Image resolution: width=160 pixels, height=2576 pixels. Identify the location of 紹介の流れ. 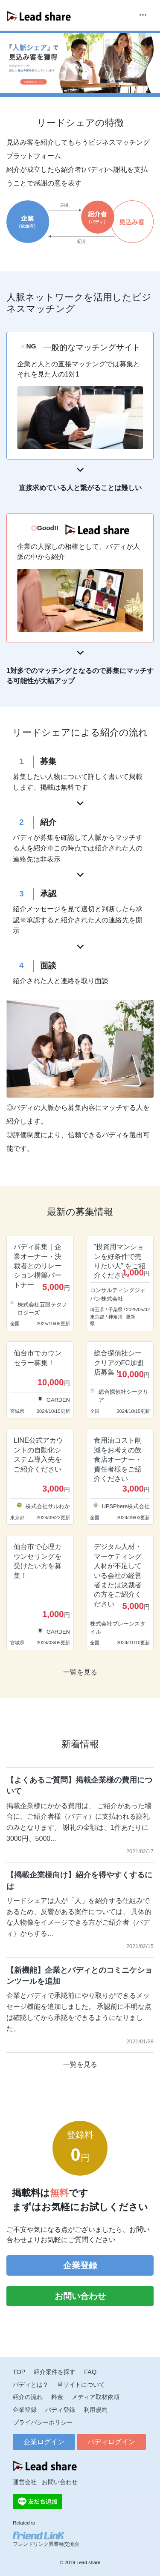
(28, 2396).